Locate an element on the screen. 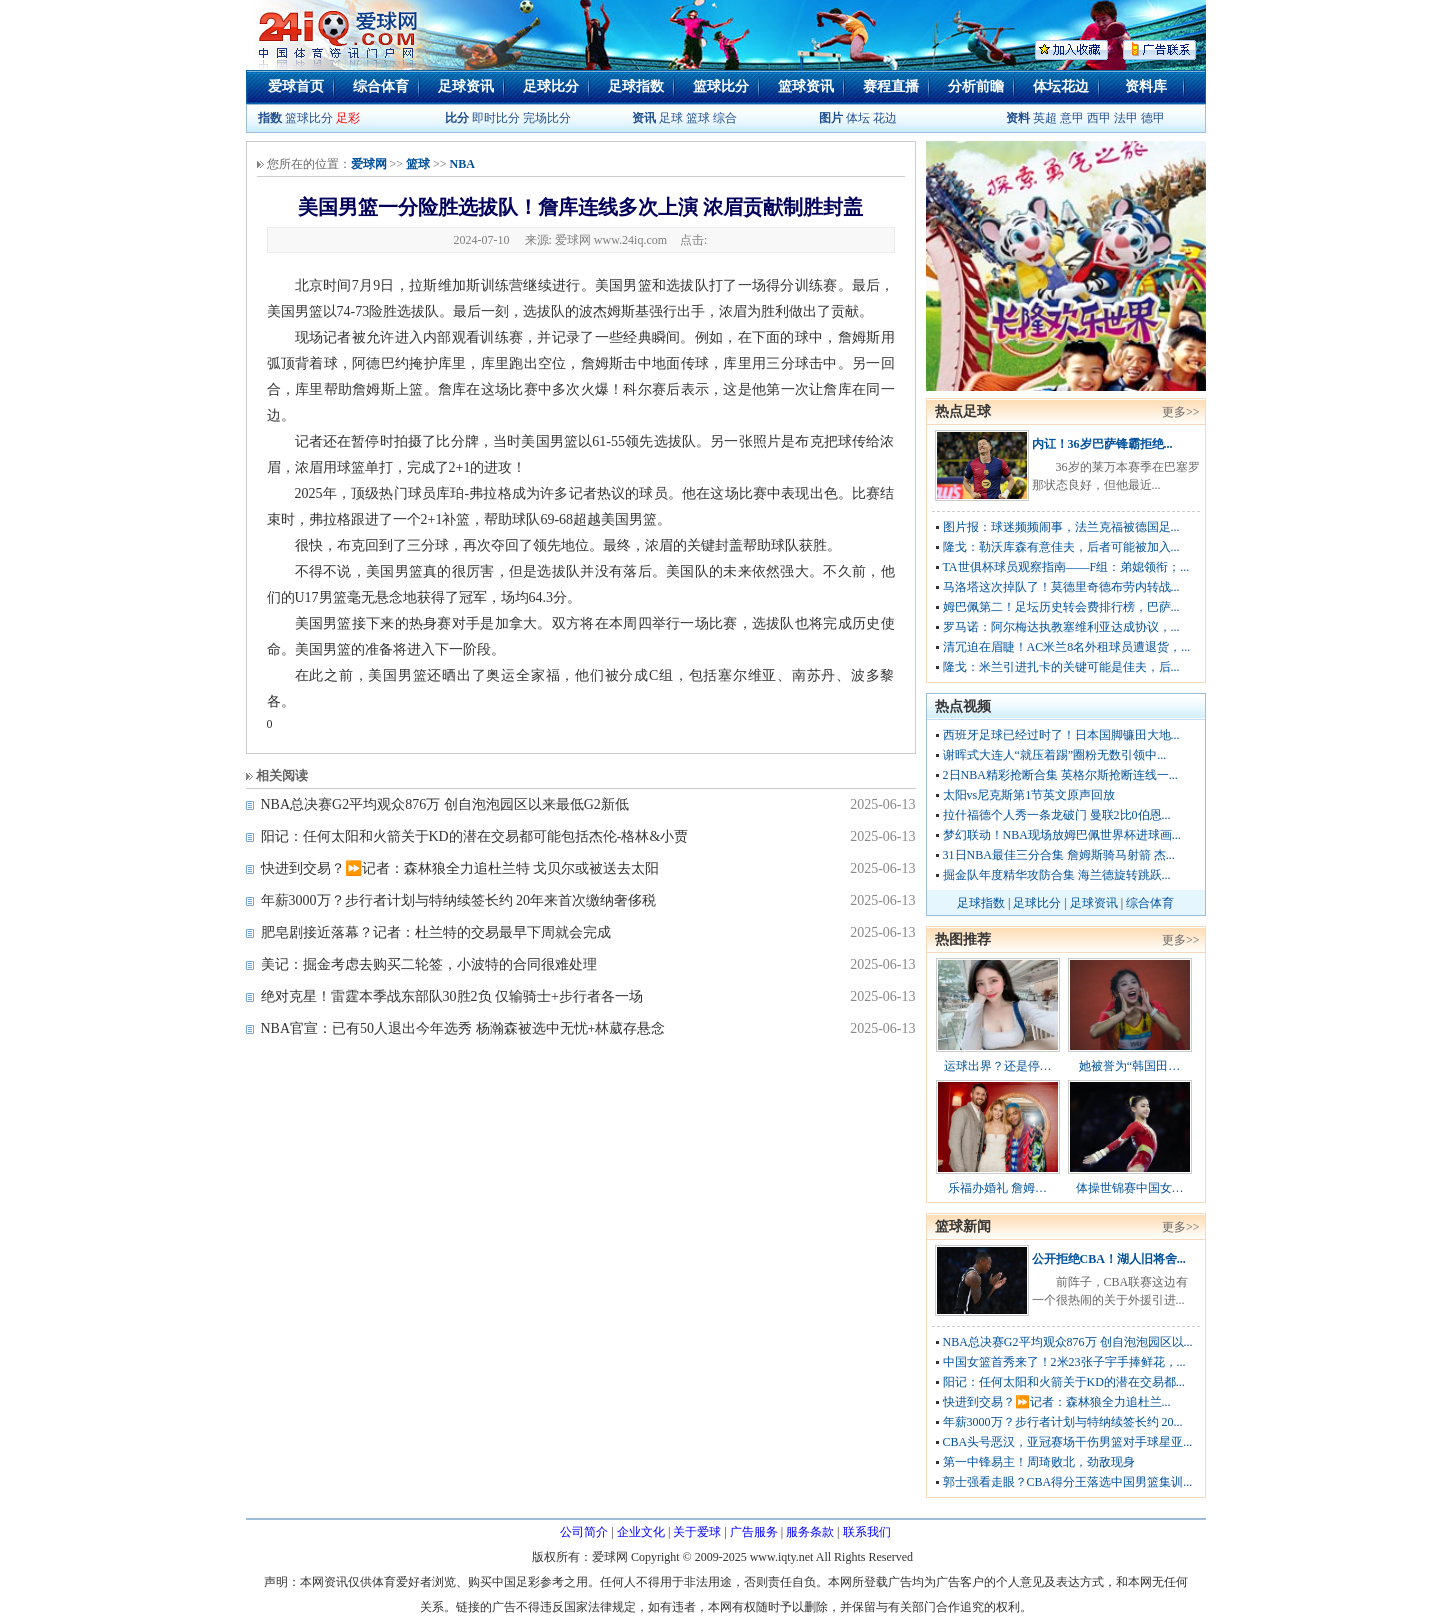  太阳vs尼克斯第1节英文原声回放 is located at coordinates (1029, 795).